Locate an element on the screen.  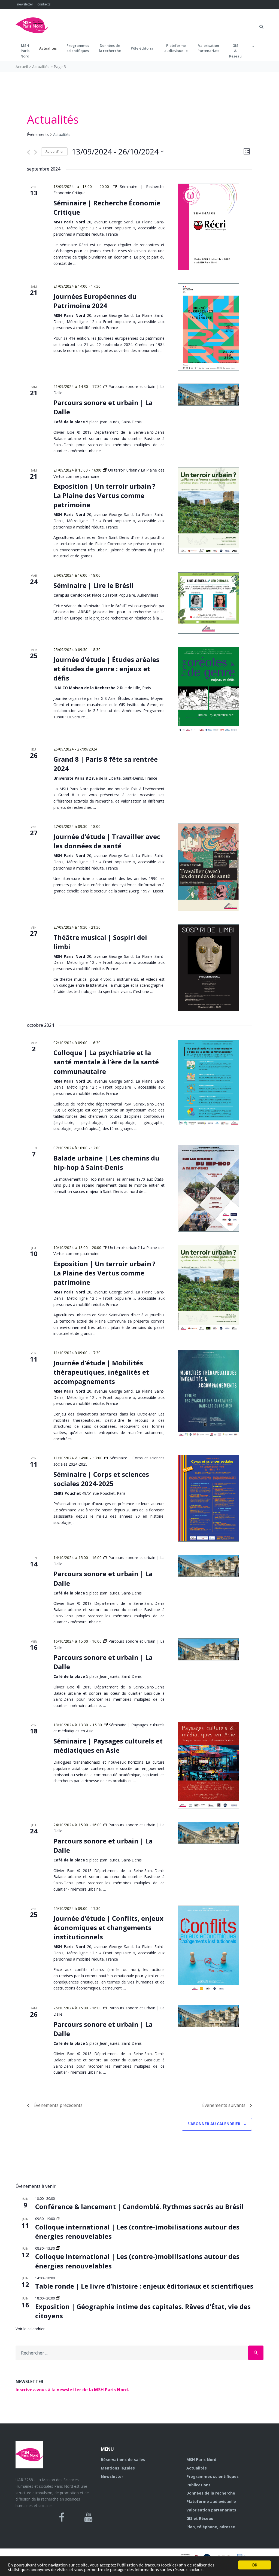
Données dela recherche is located at coordinates (110, 48).